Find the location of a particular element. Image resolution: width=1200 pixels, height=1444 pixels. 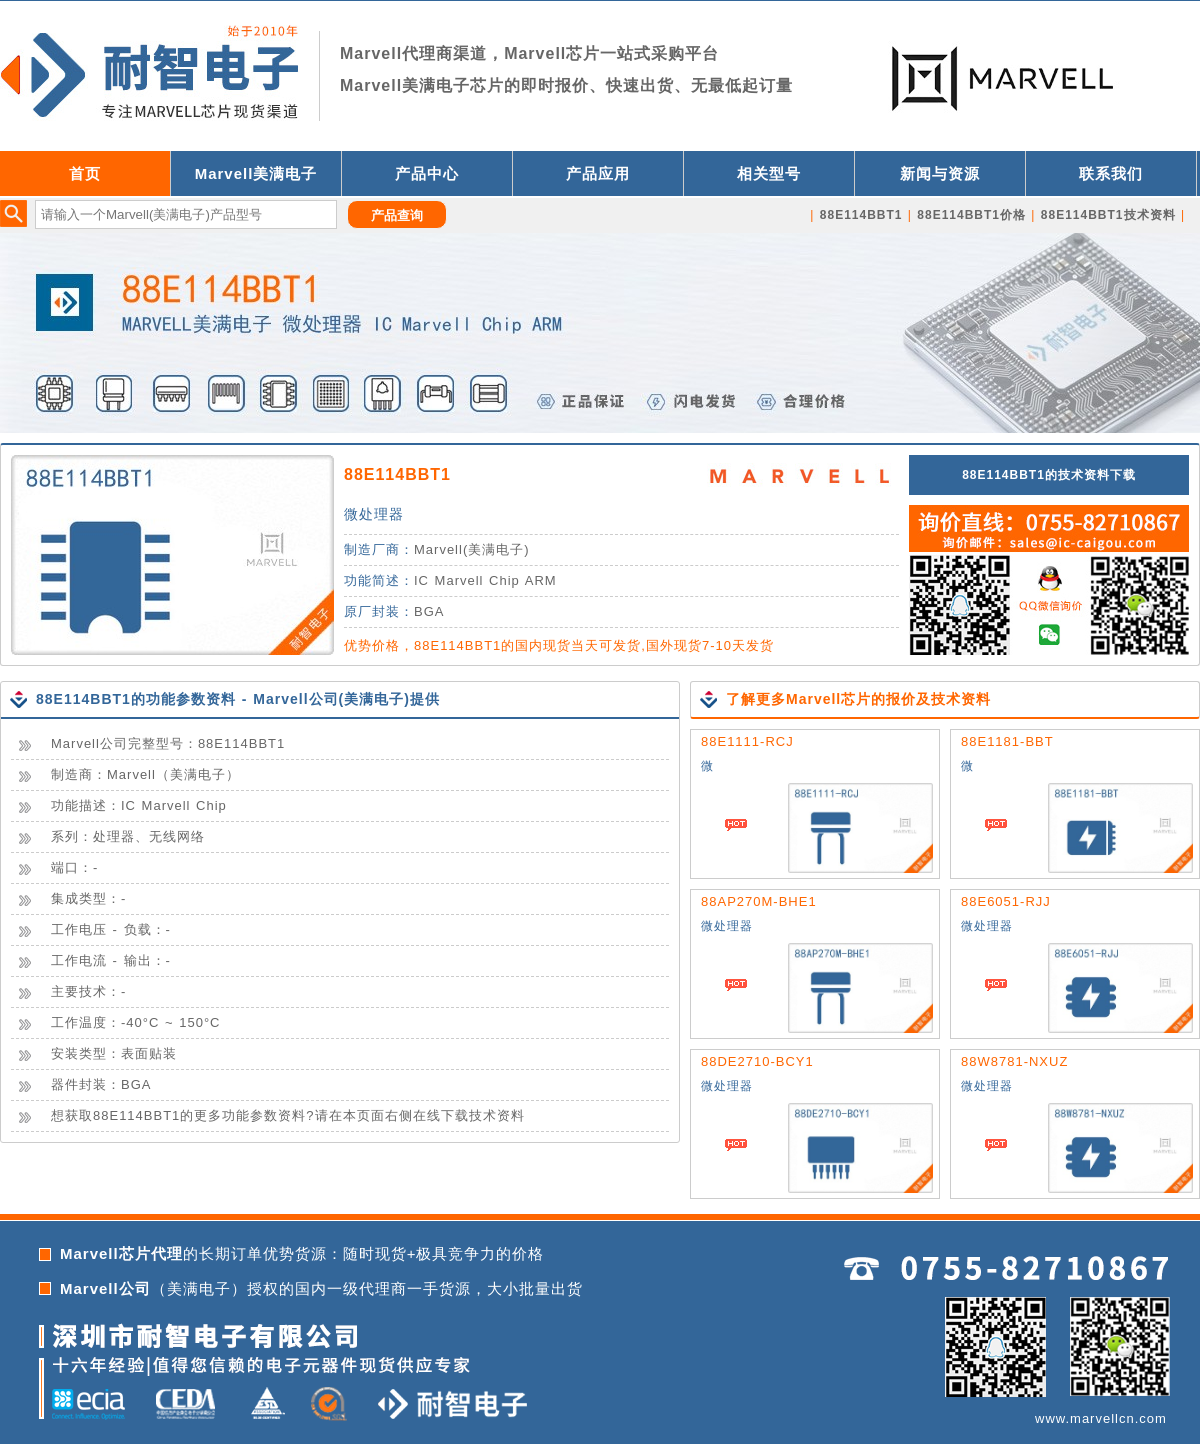

产品中心 is located at coordinates (427, 173).